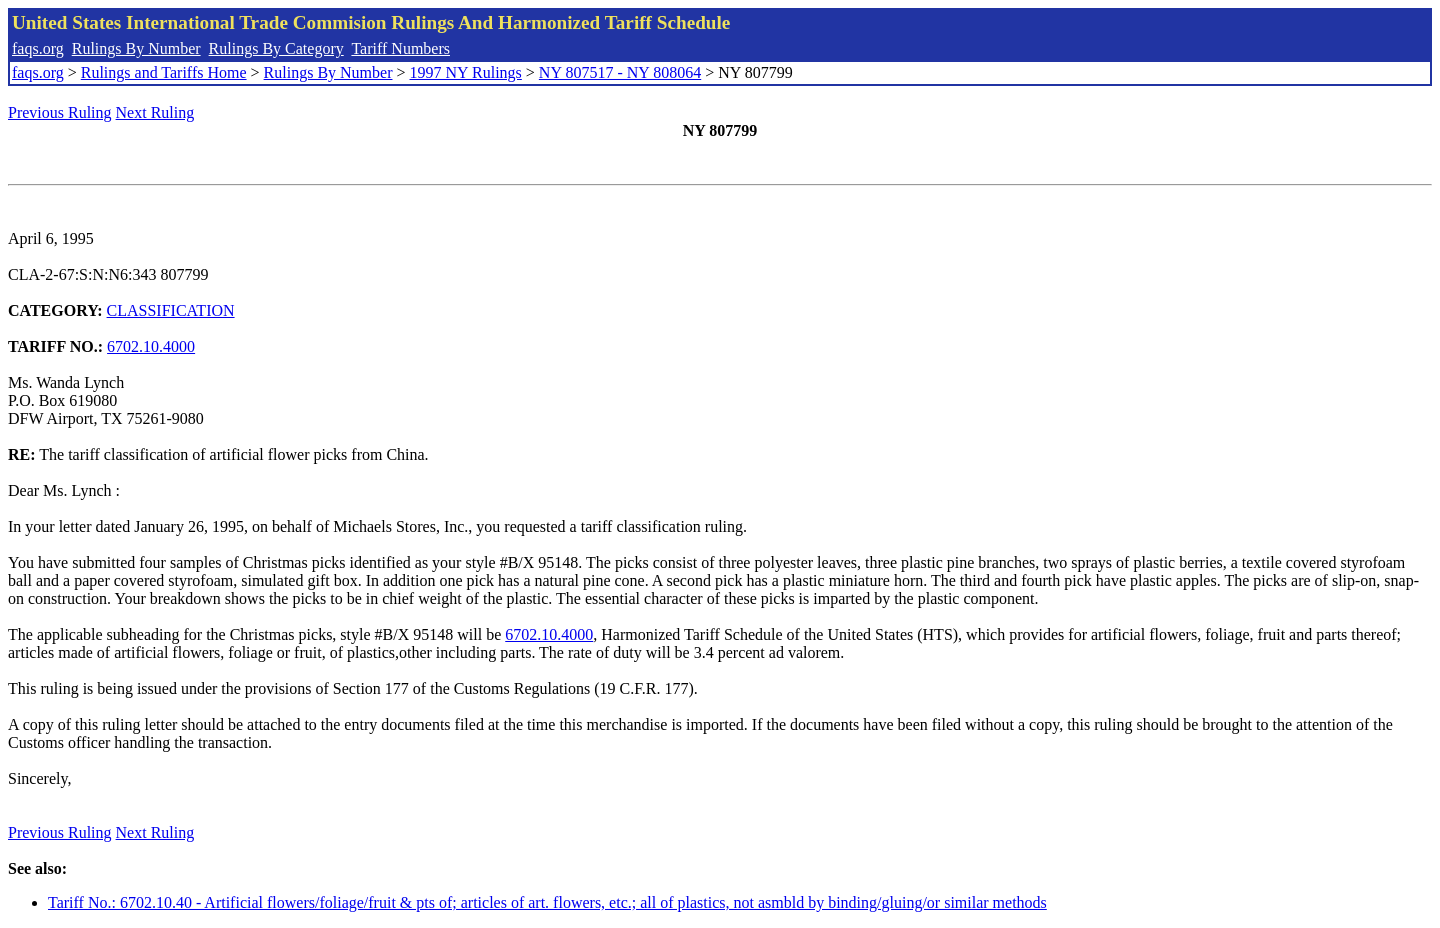 The width and height of the screenshot is (1440, 928). I want to click on NY 807517 - NY 808064, so click(620, 72).